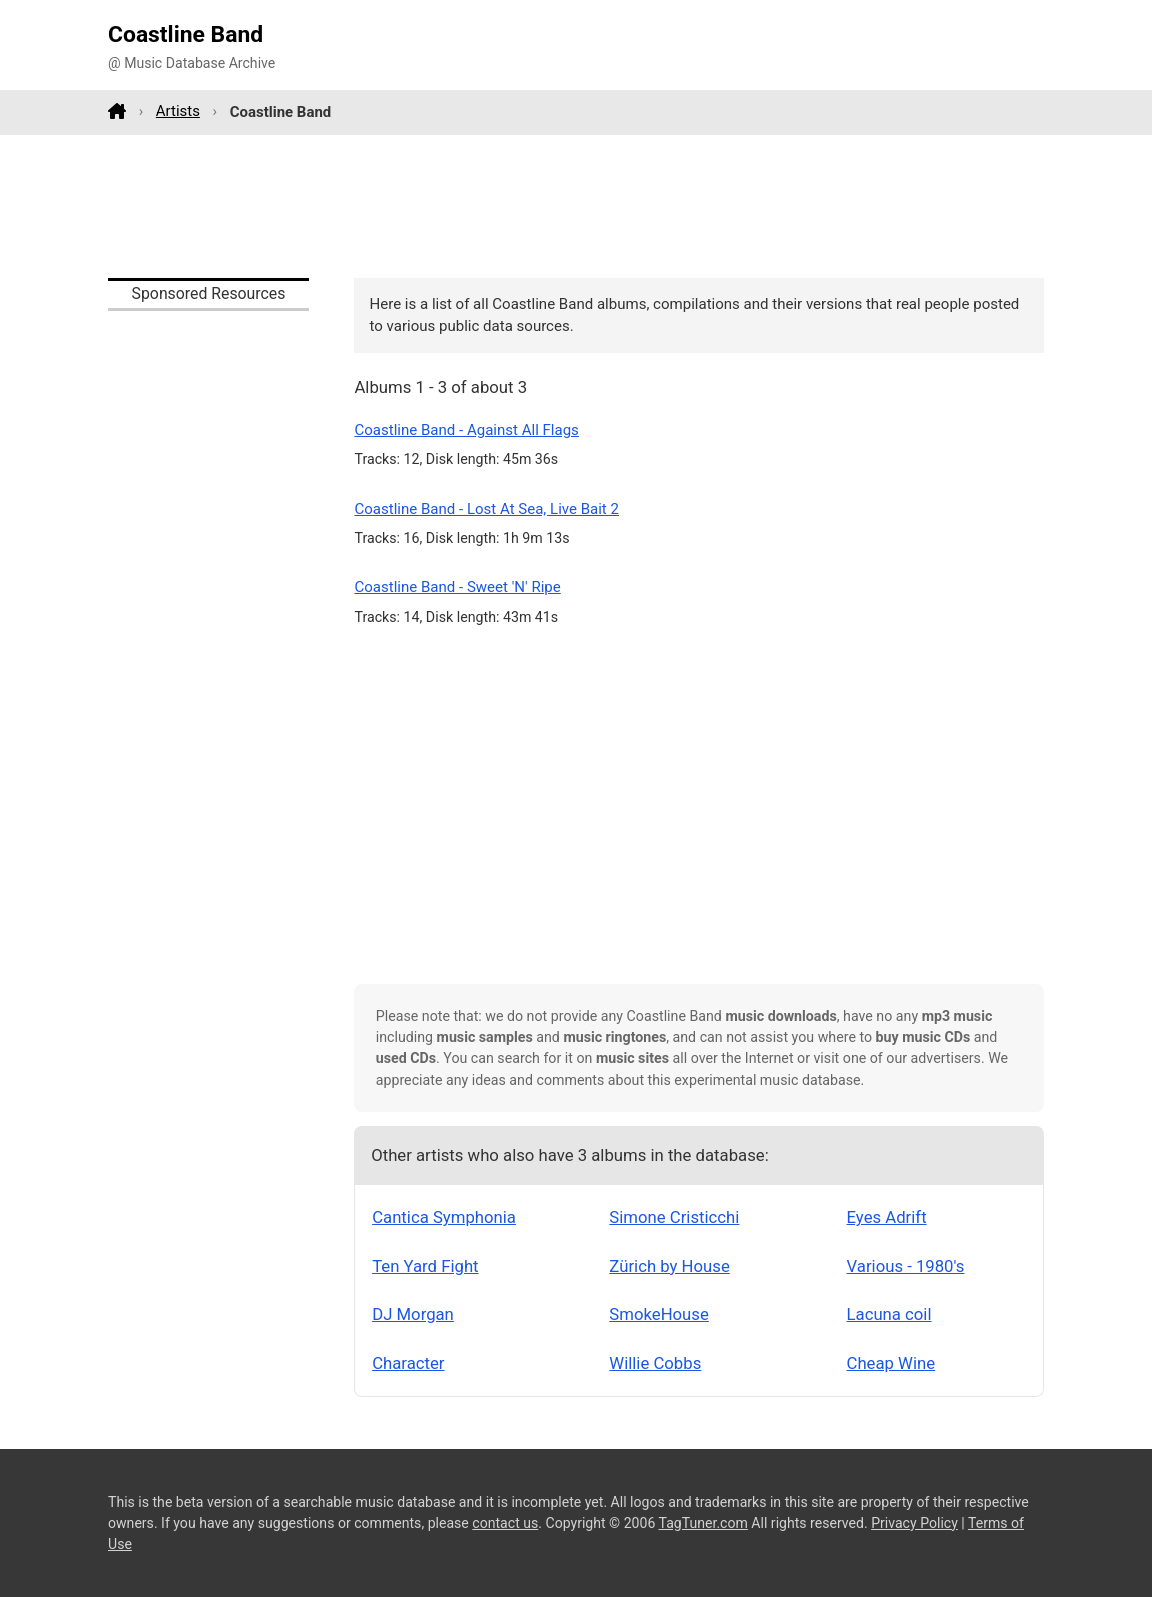  I want to click on Simone Cristicchi, so click(674, 1217).